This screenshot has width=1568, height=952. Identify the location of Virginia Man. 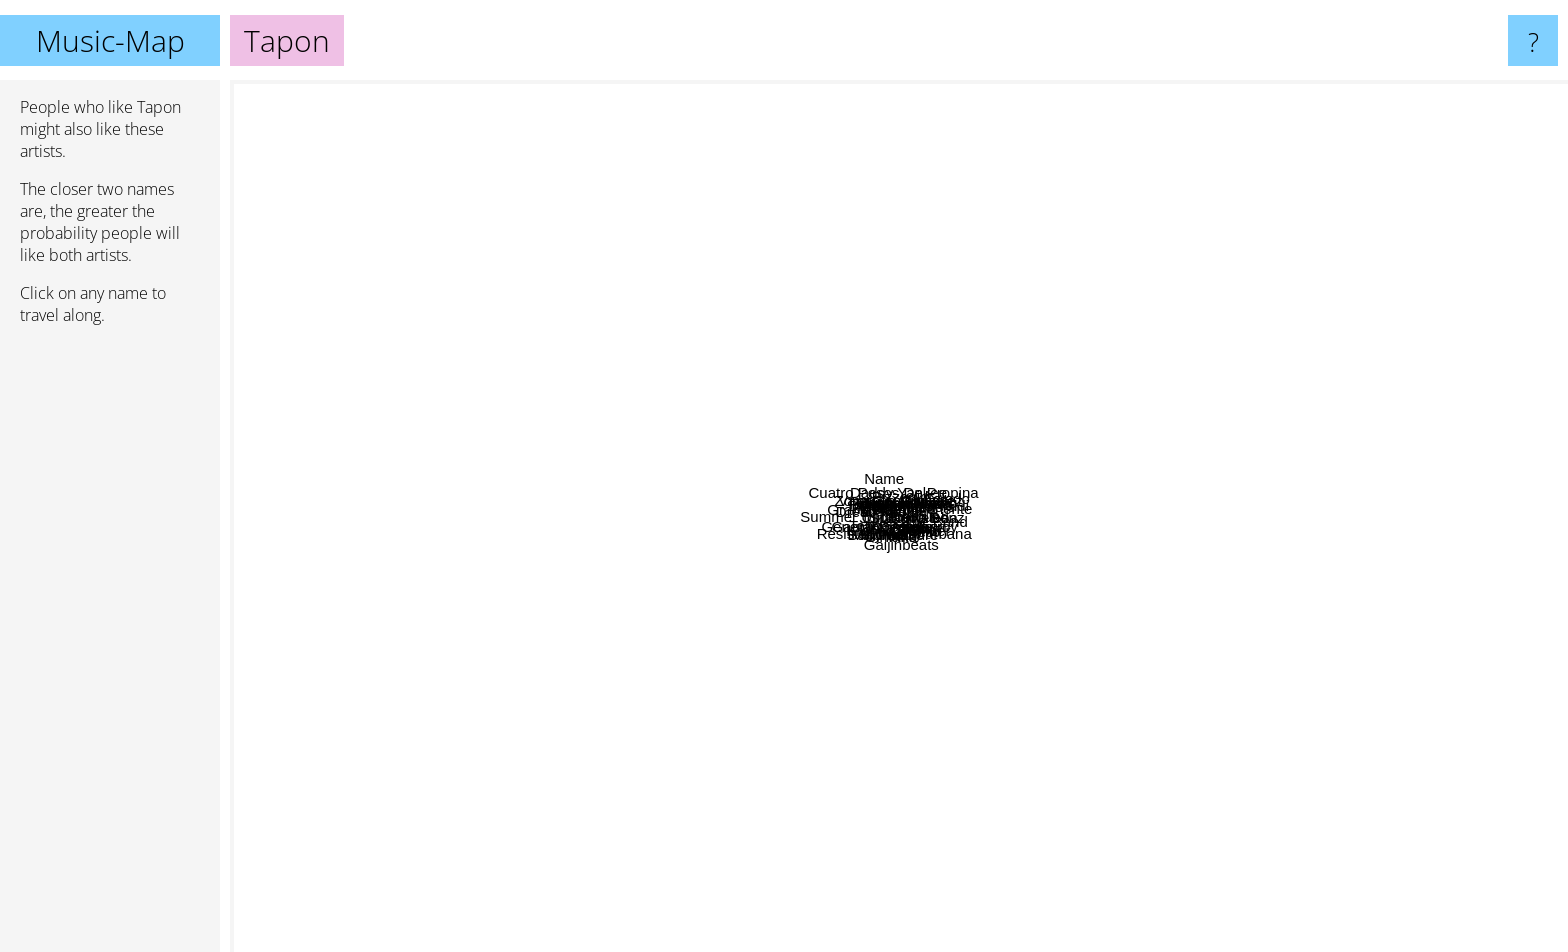
(1034, 299).